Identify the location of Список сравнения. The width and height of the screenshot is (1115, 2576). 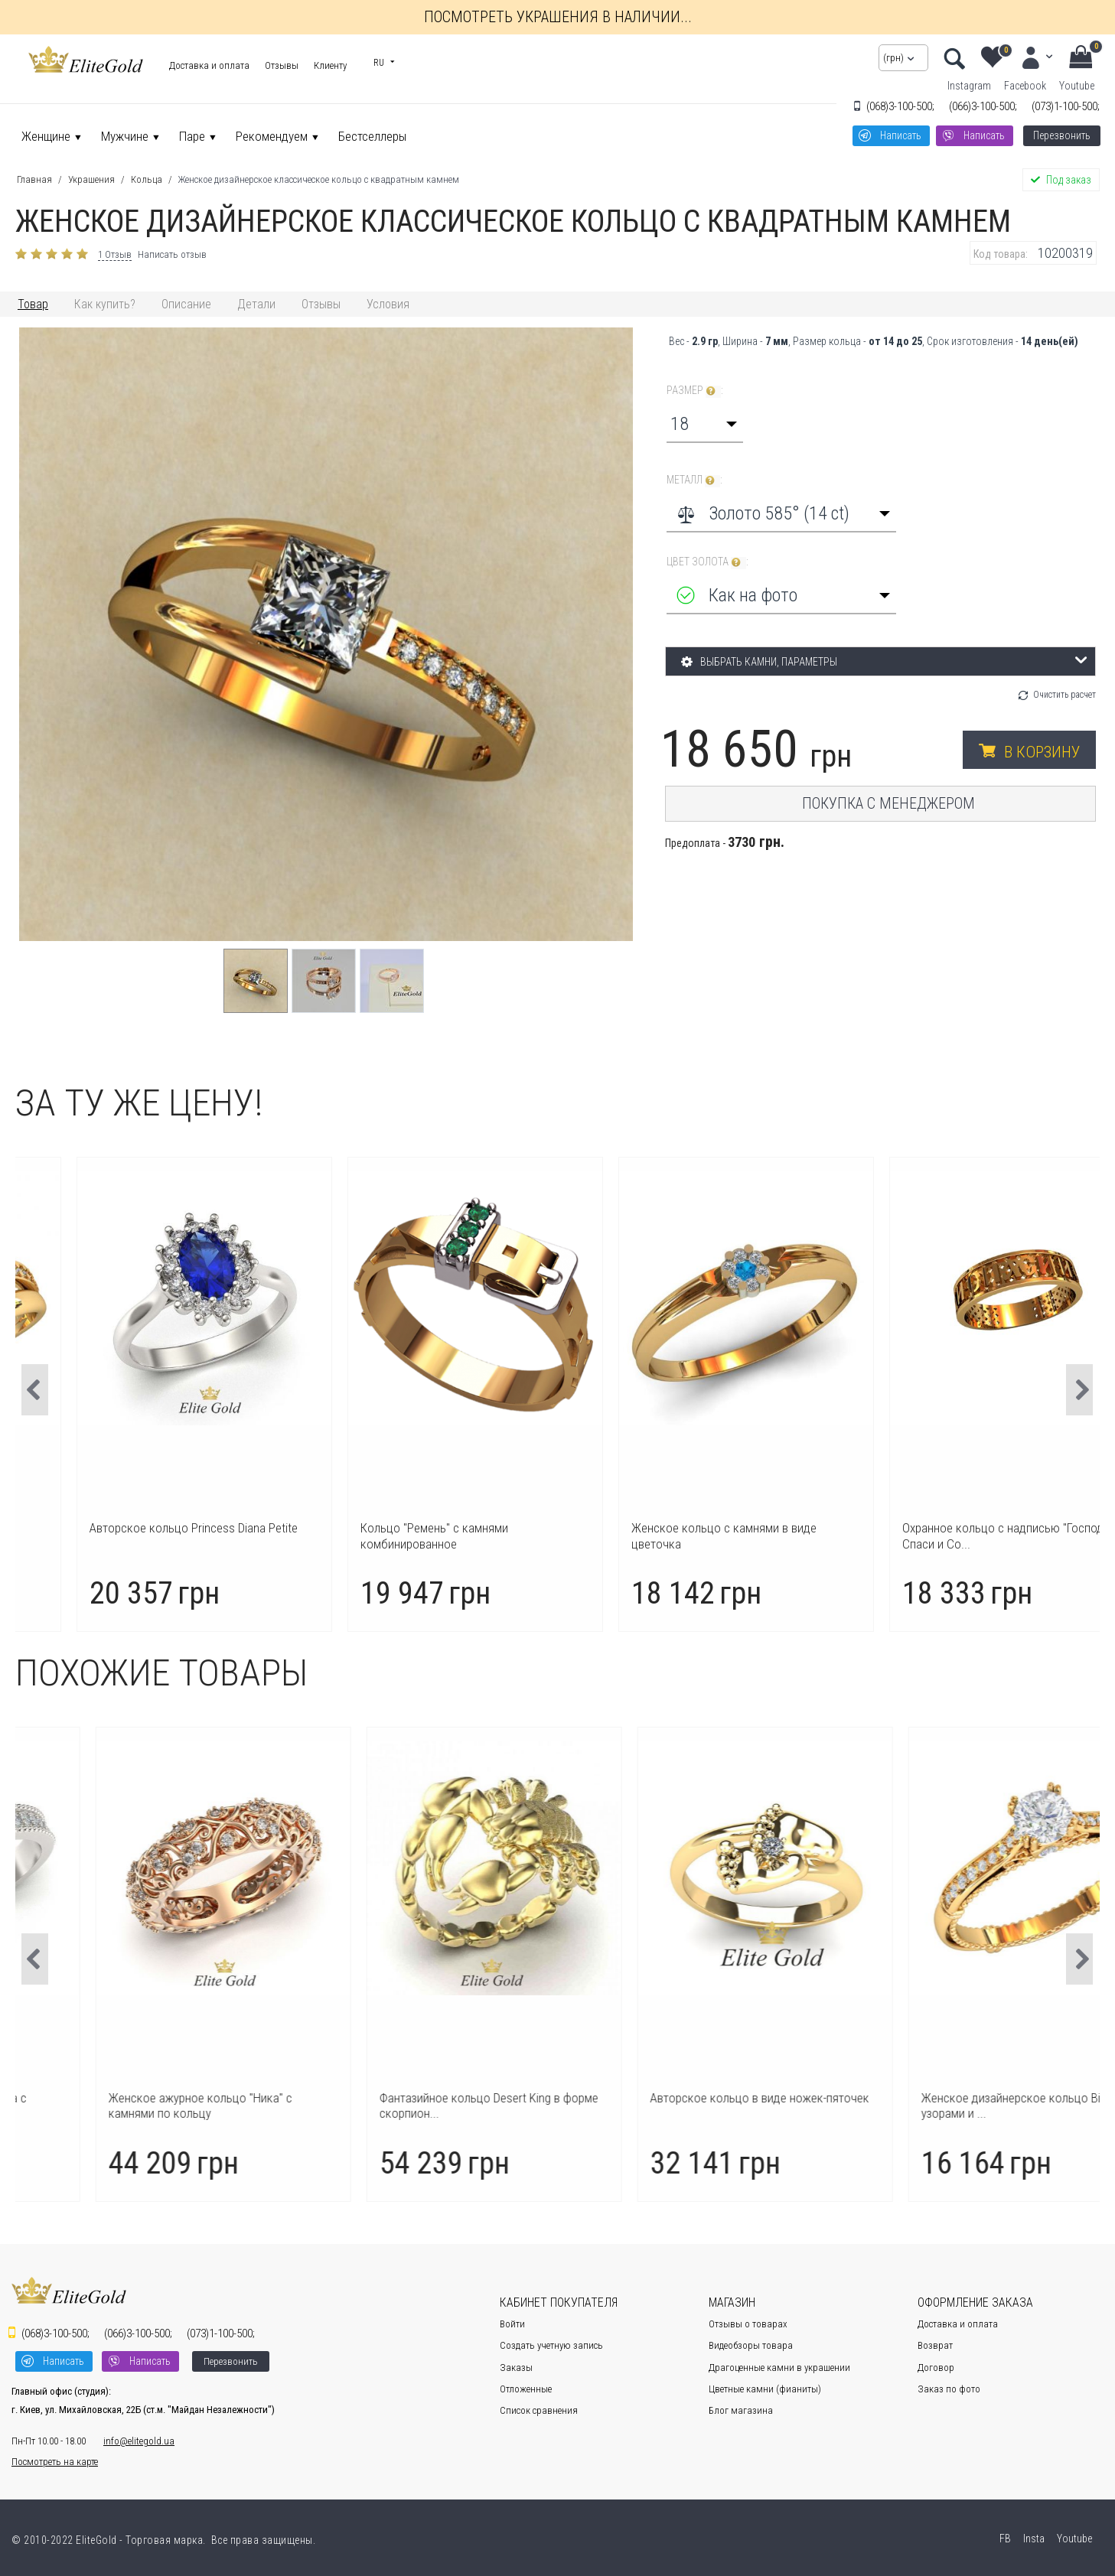
(539, 2410).